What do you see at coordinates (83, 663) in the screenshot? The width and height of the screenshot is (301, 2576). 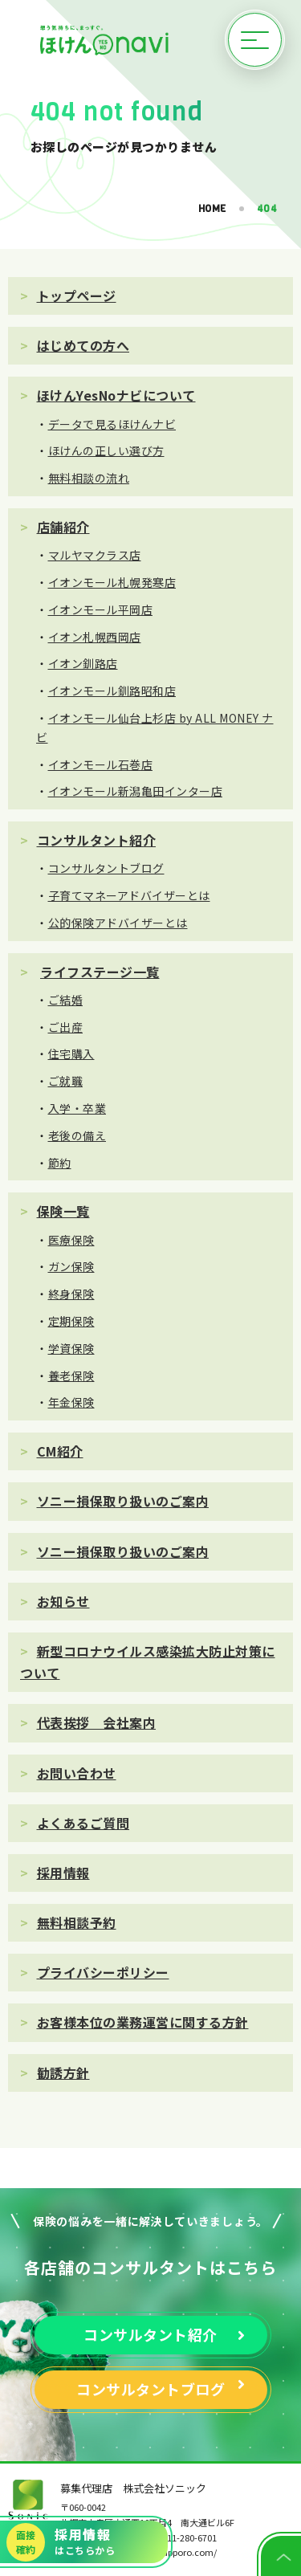 I see `イオン釧路店` at bounding box center [83, 663].